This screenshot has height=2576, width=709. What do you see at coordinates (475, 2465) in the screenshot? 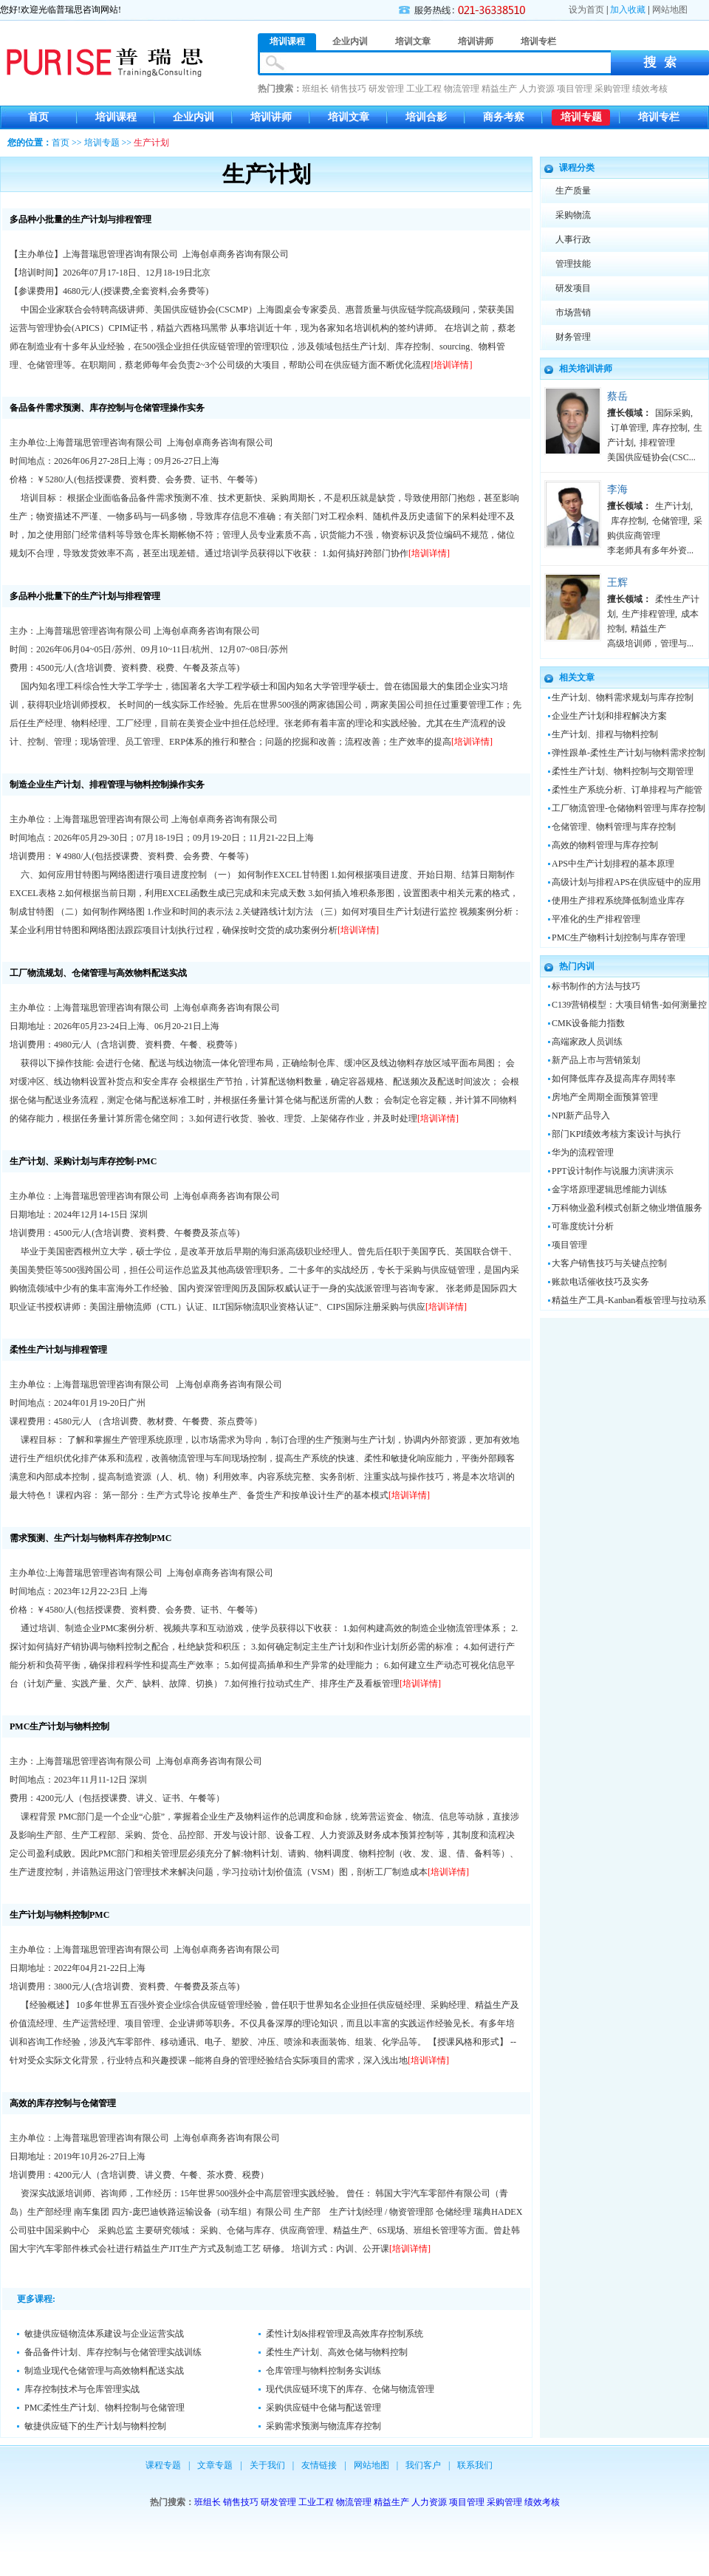
I see `联系我们` at bounding box center [475, 2465].